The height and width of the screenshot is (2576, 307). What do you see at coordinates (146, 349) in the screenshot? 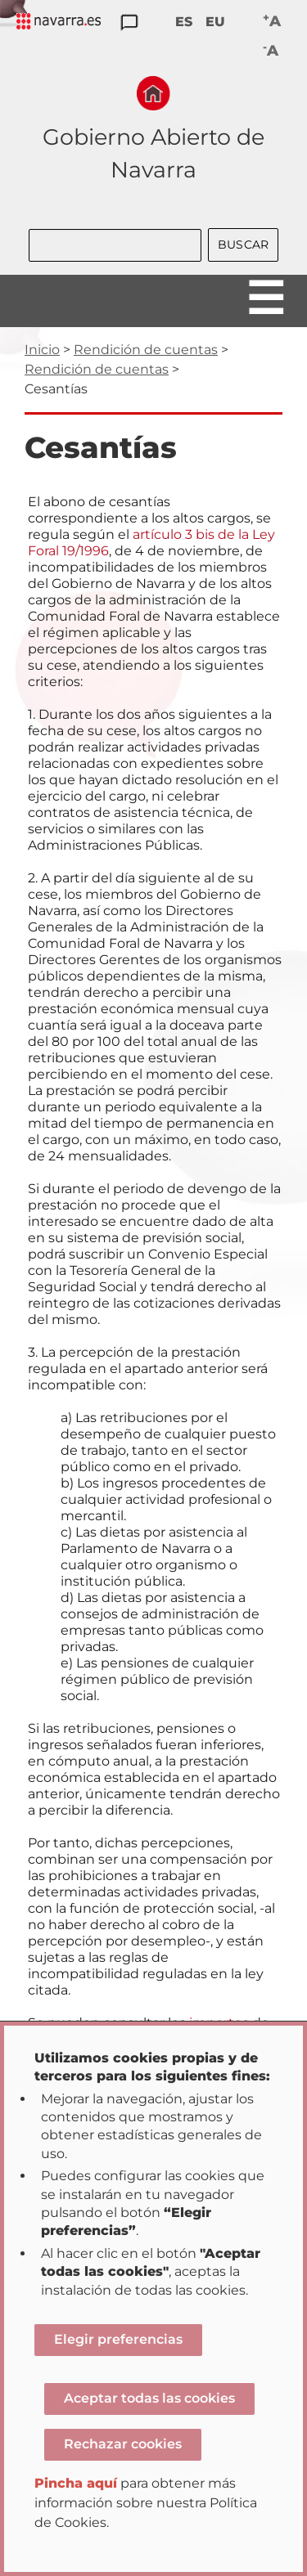
I see `Rendición de cuentas` at bounding box center [146, 349].